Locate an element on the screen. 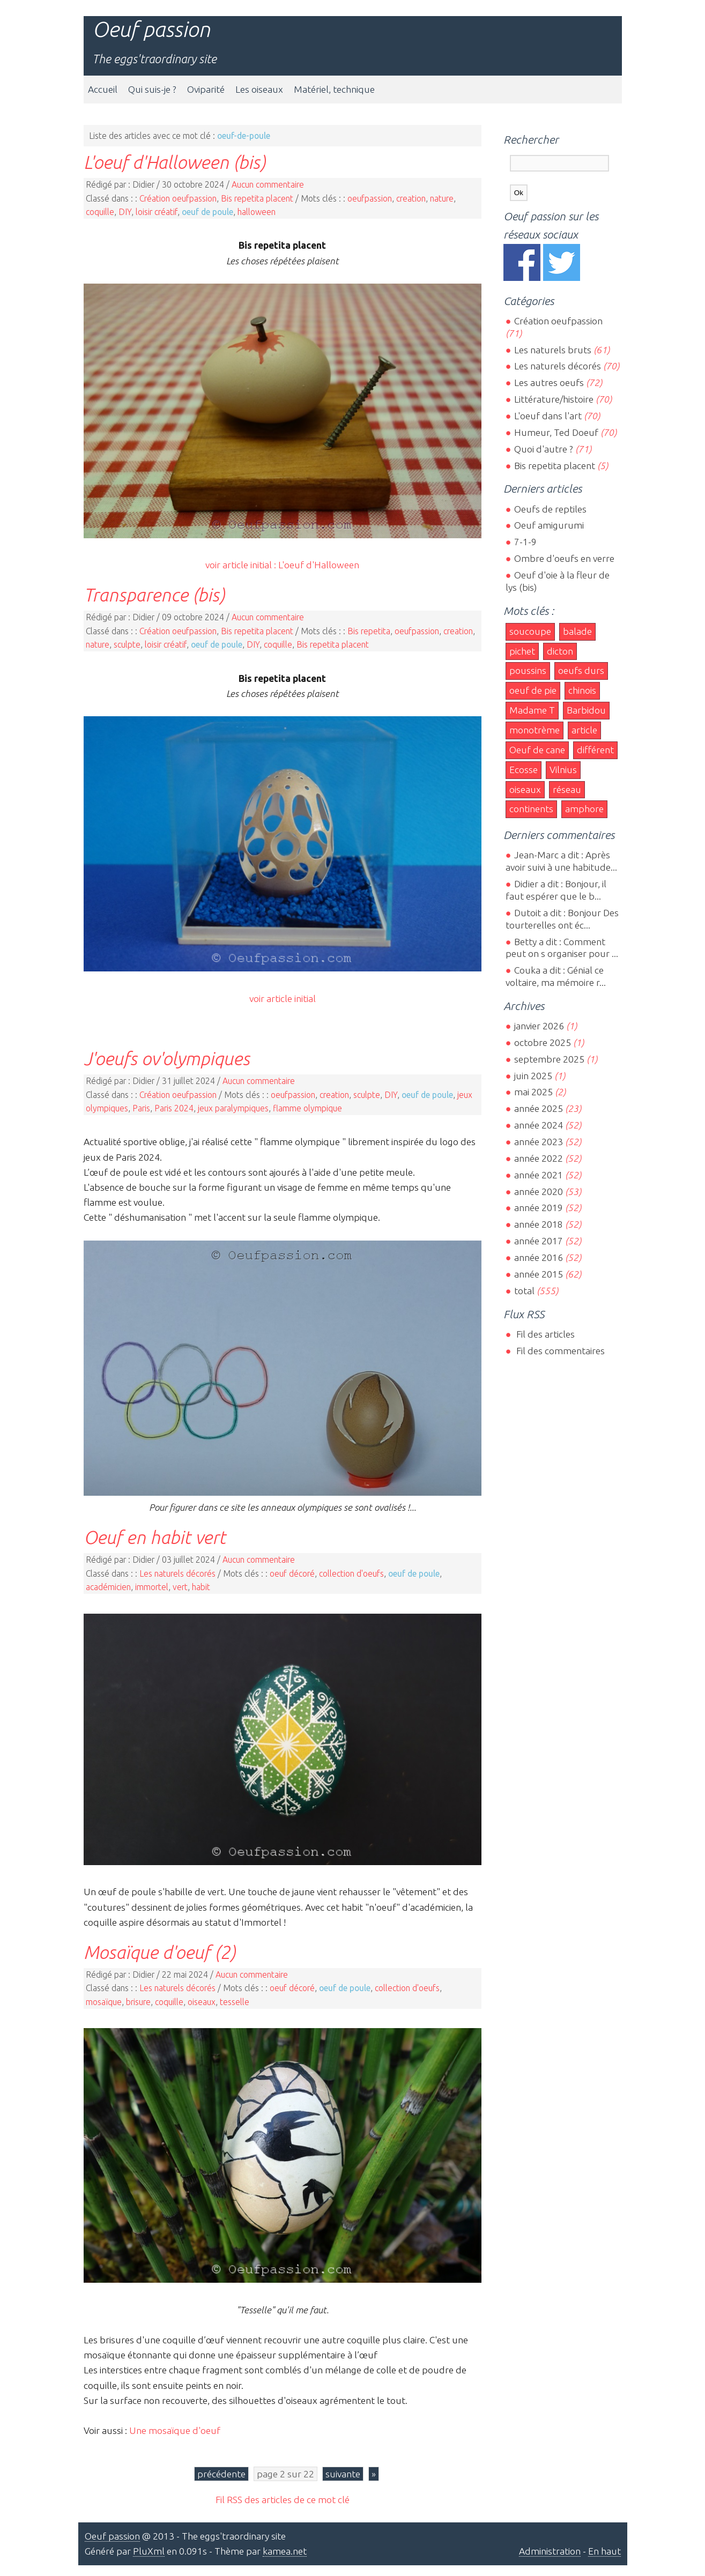  Fil RSS des articles de ce mot clé is located at coordinates (283, 2500).